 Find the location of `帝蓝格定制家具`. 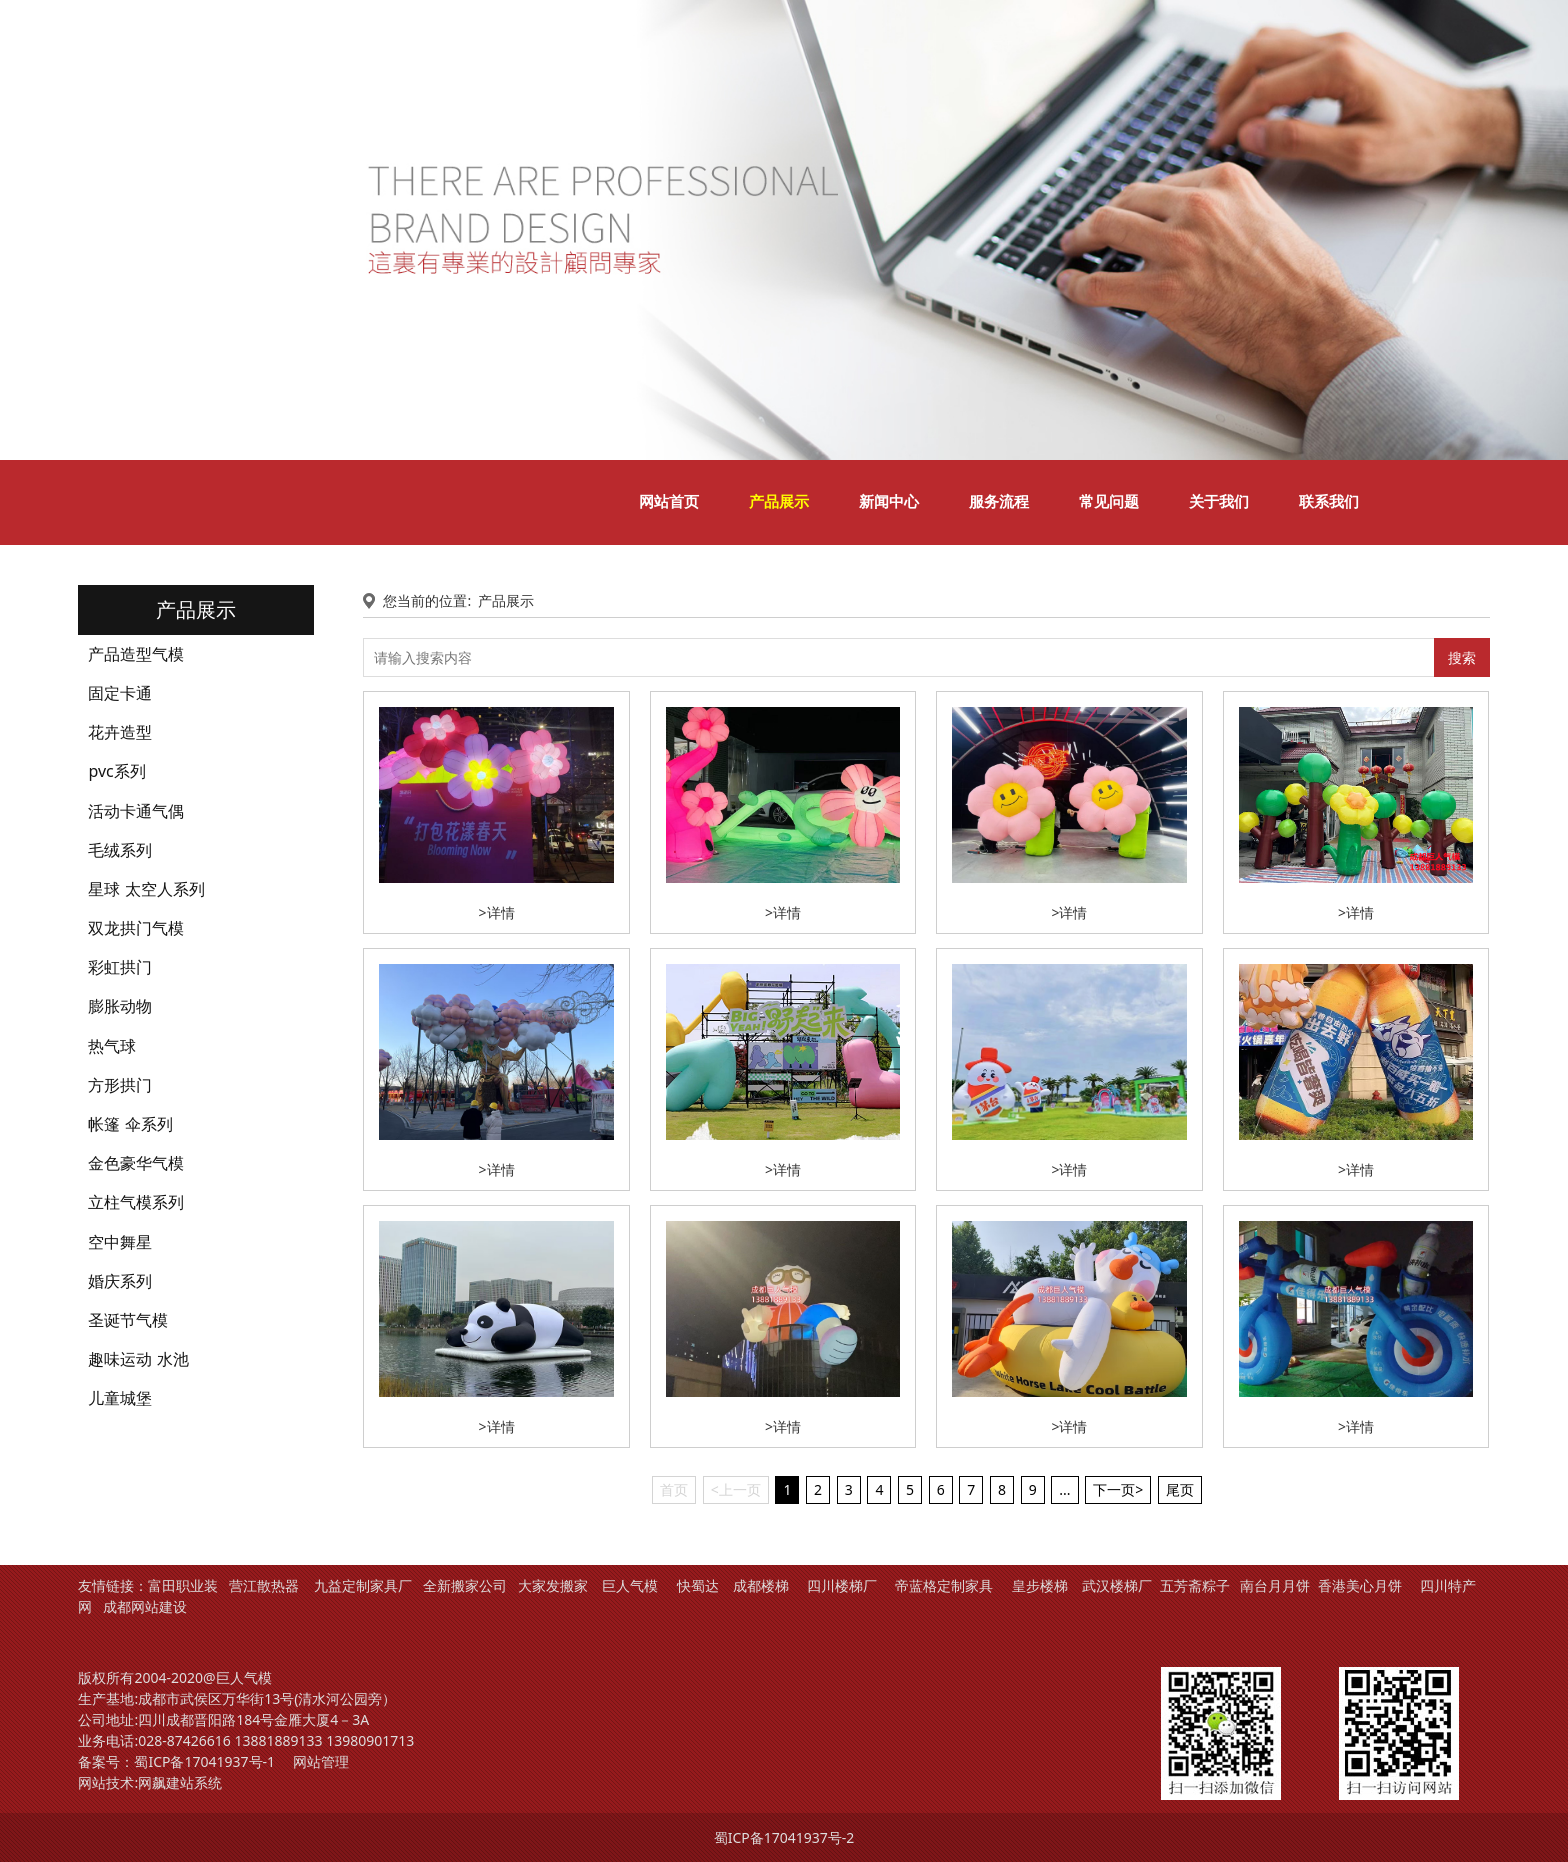

帝蓝格定制家具 is located at coordinates (944, 1585).